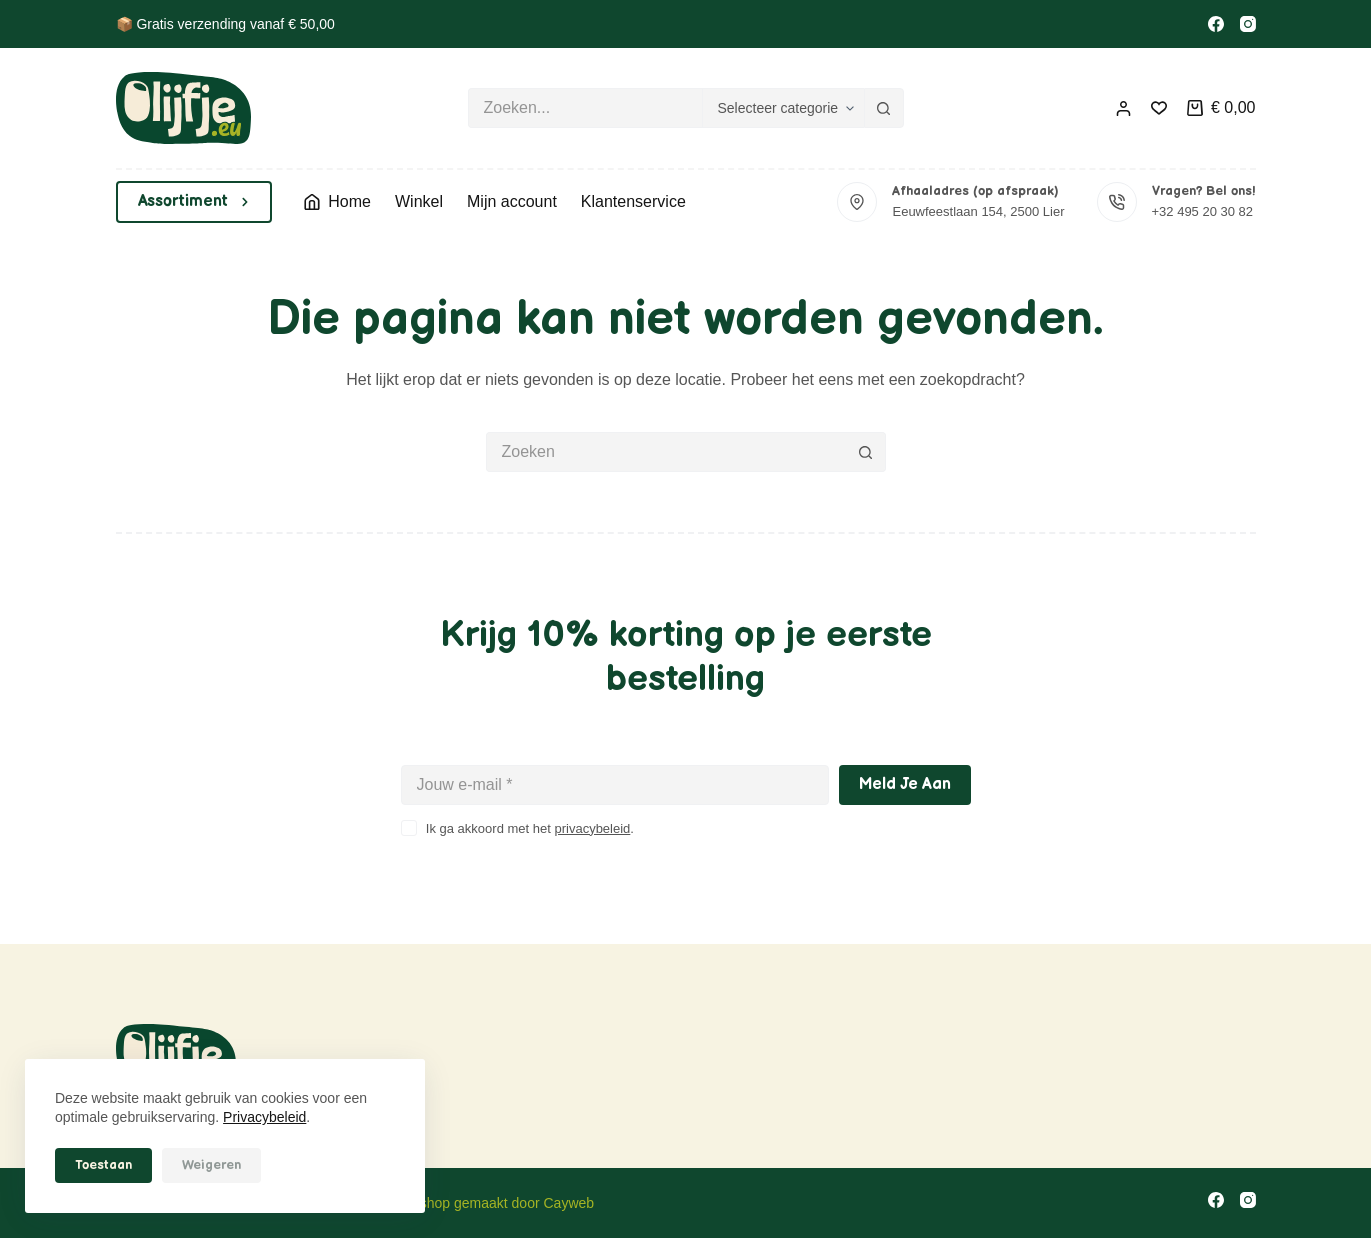 This screenshot has width=1371, height=1238. What do you see at coordinates (1216, 24) in the screenshot?
I see `[Facebook]` at bounding box center [1216, 24].